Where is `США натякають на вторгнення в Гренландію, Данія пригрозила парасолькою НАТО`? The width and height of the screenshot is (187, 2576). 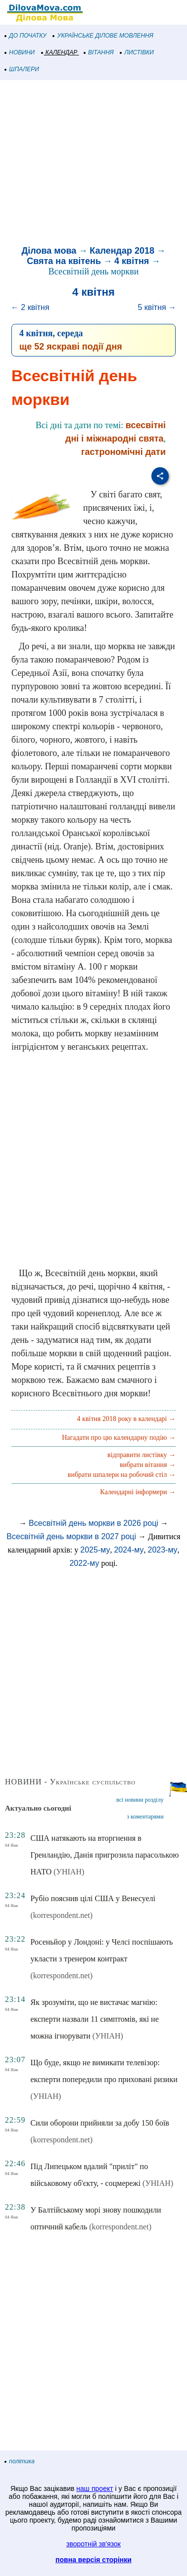 США натякають на вторгнення в Гренландію, Данія пригрозила парасолькою НАТО is located at coordinates (104, 1855).